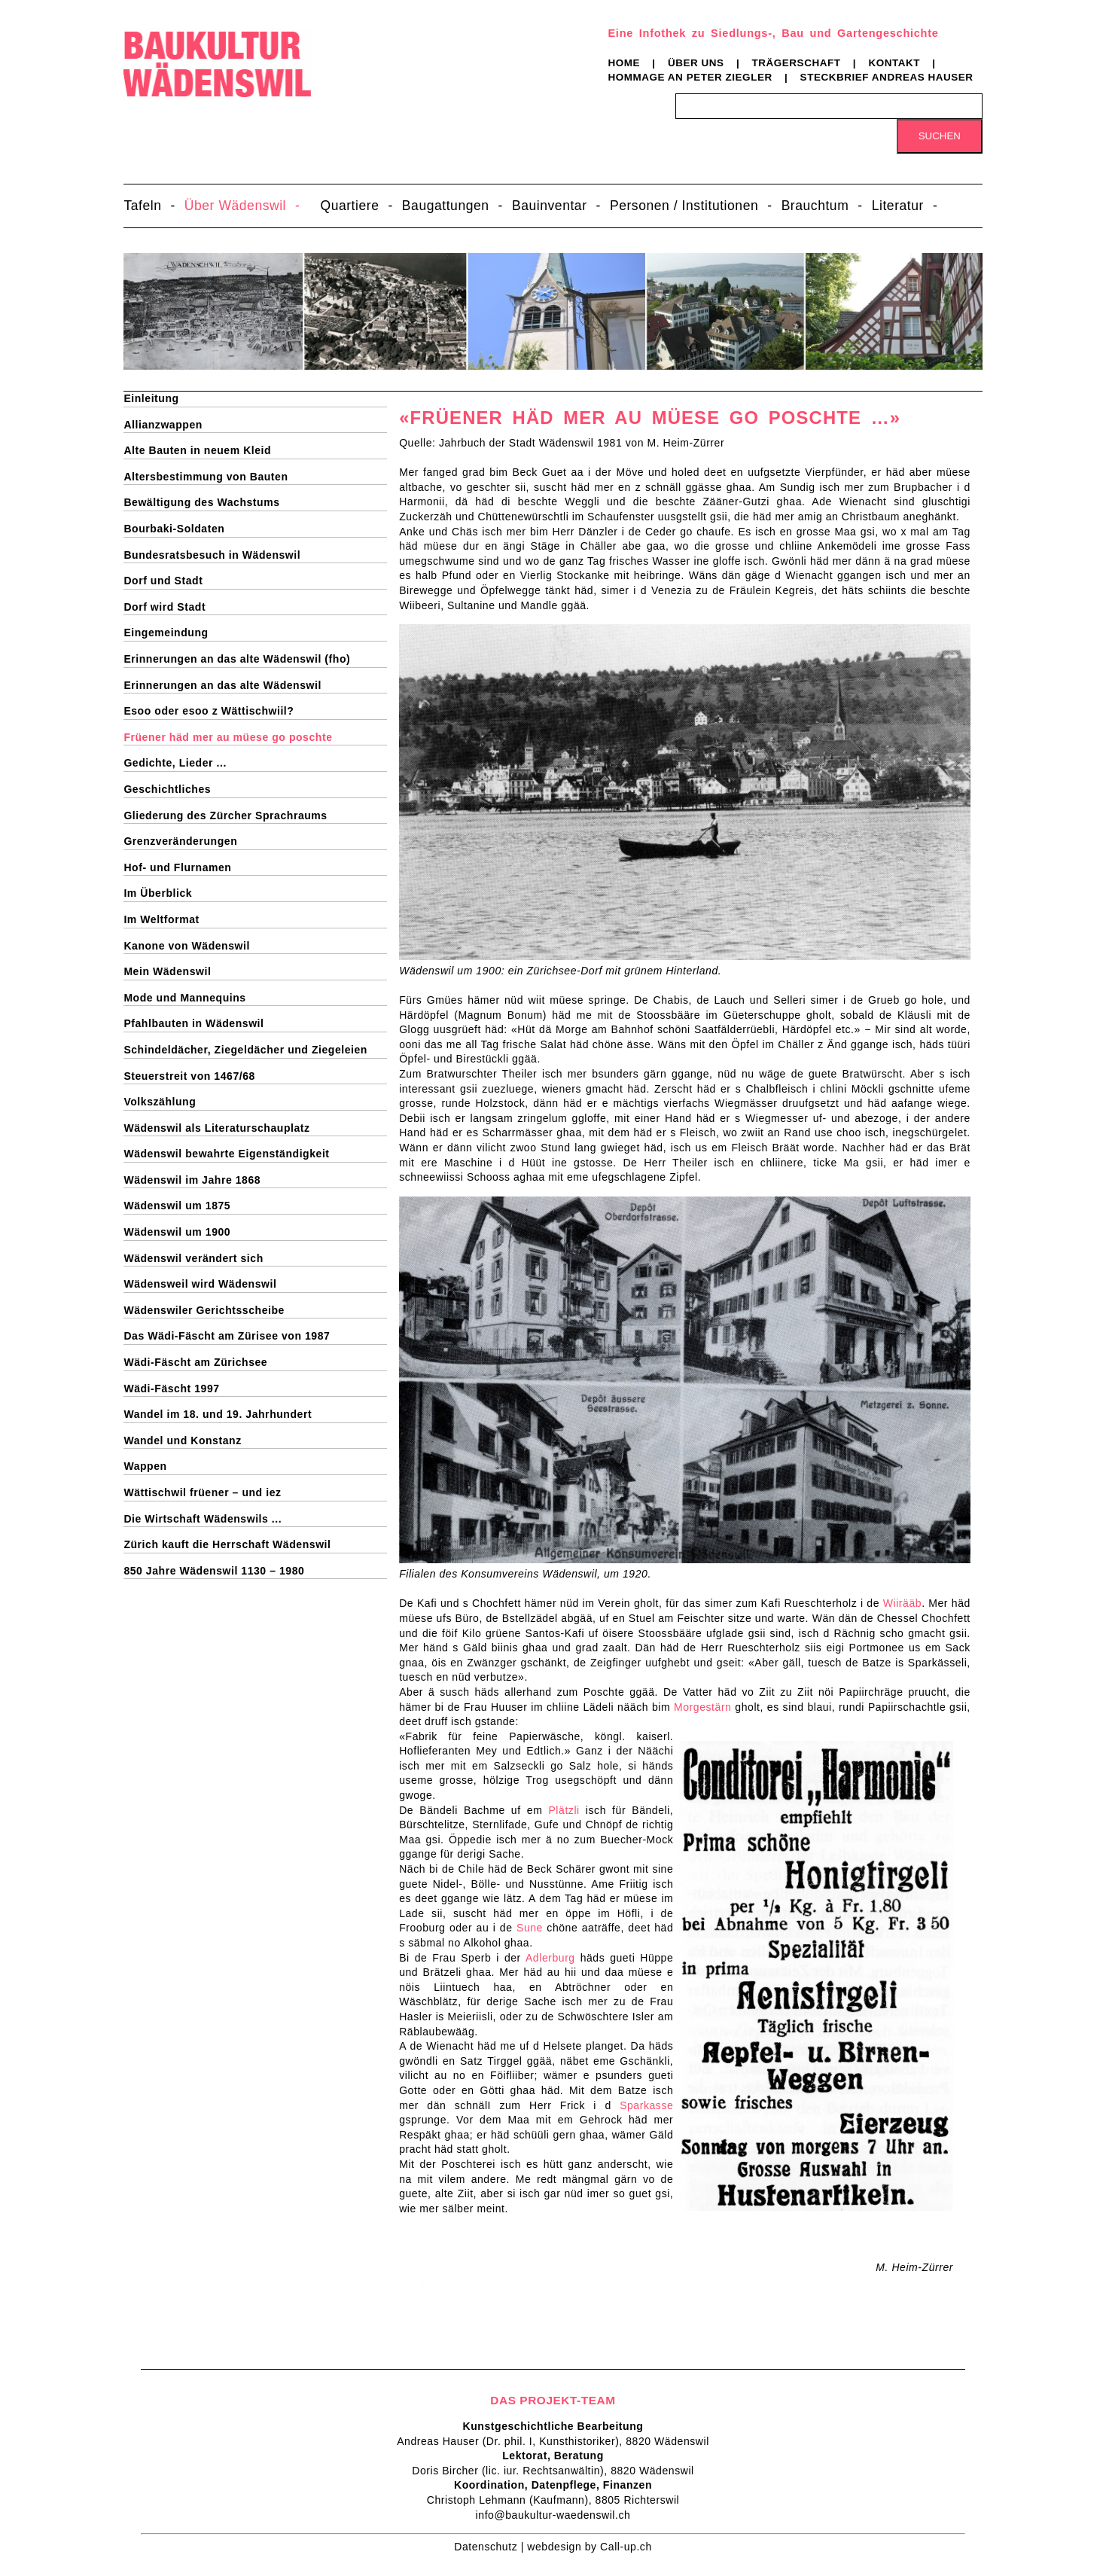 This screenshot has height=2576, width=1106. I want to click on Datenschutz |, so click(490, 2547).